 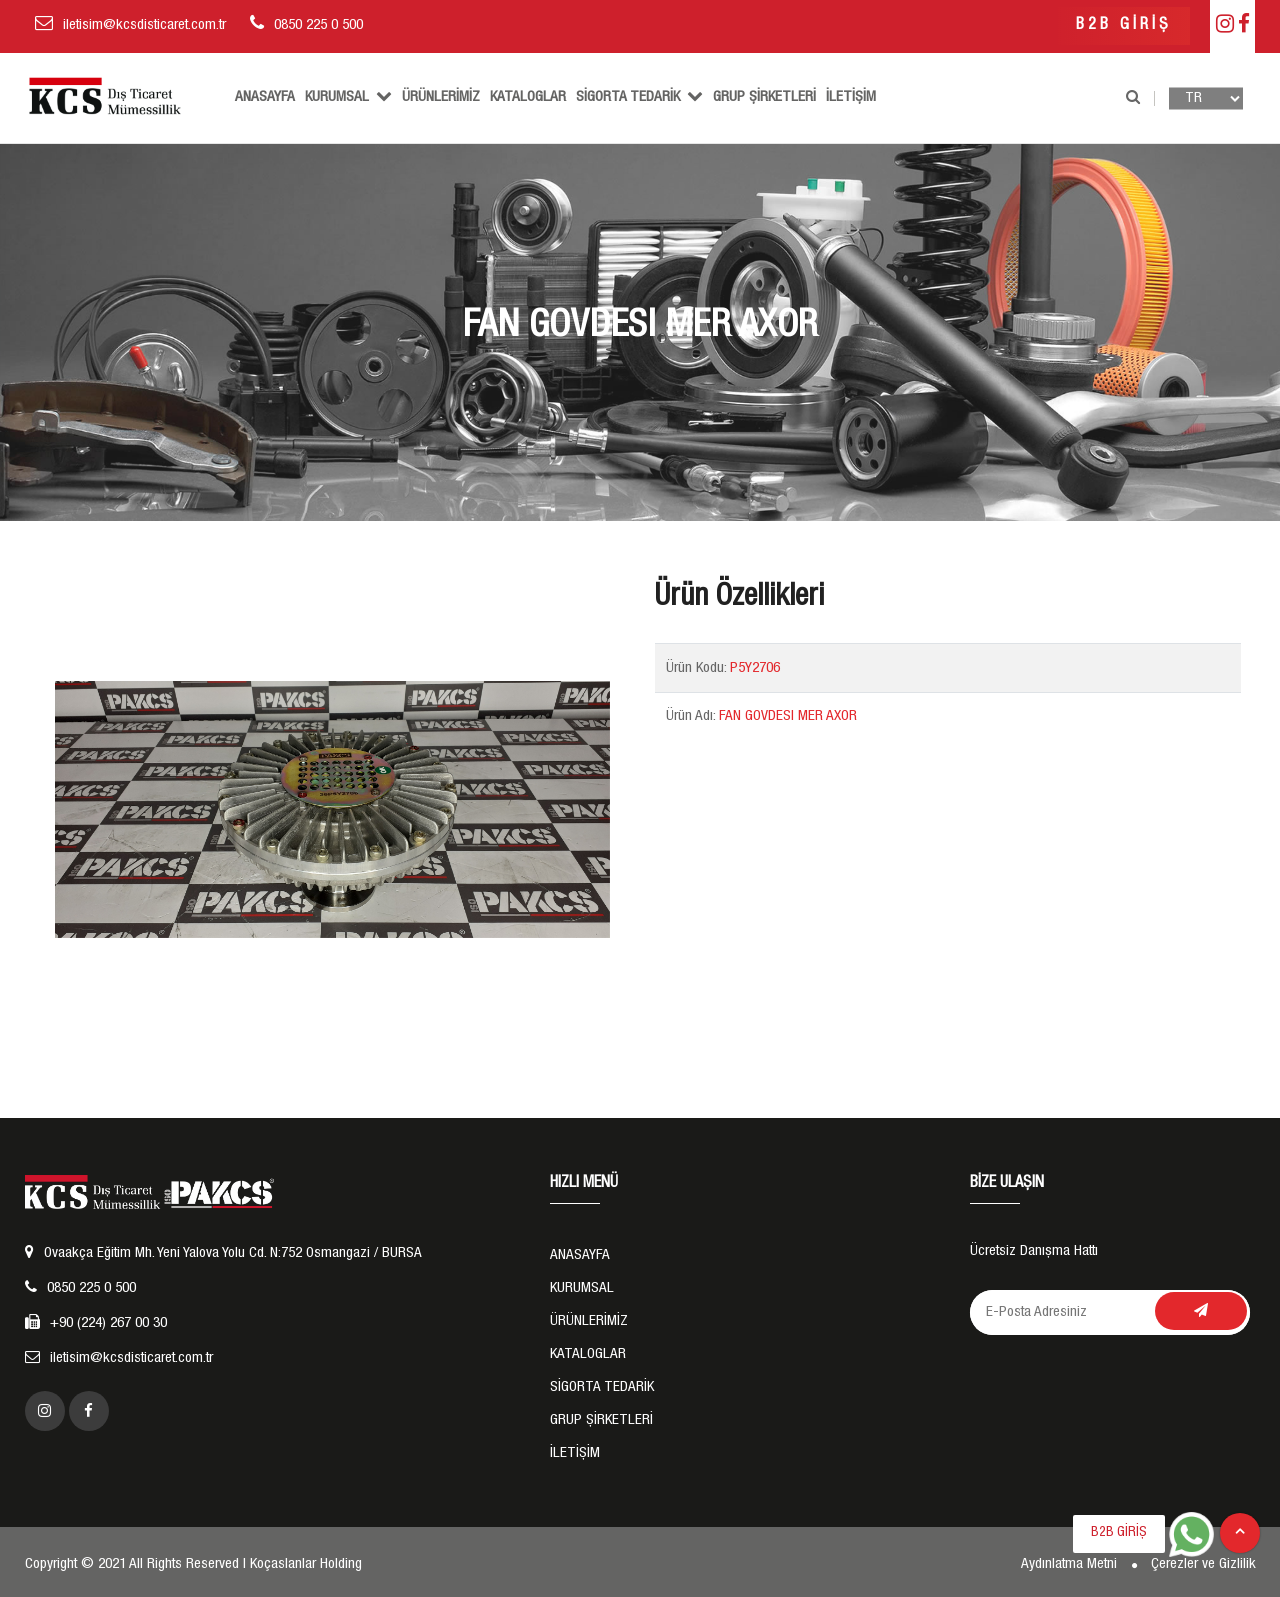 I want to click on GRUP ŞİRKETLERİ, so click(x=764, y=97).